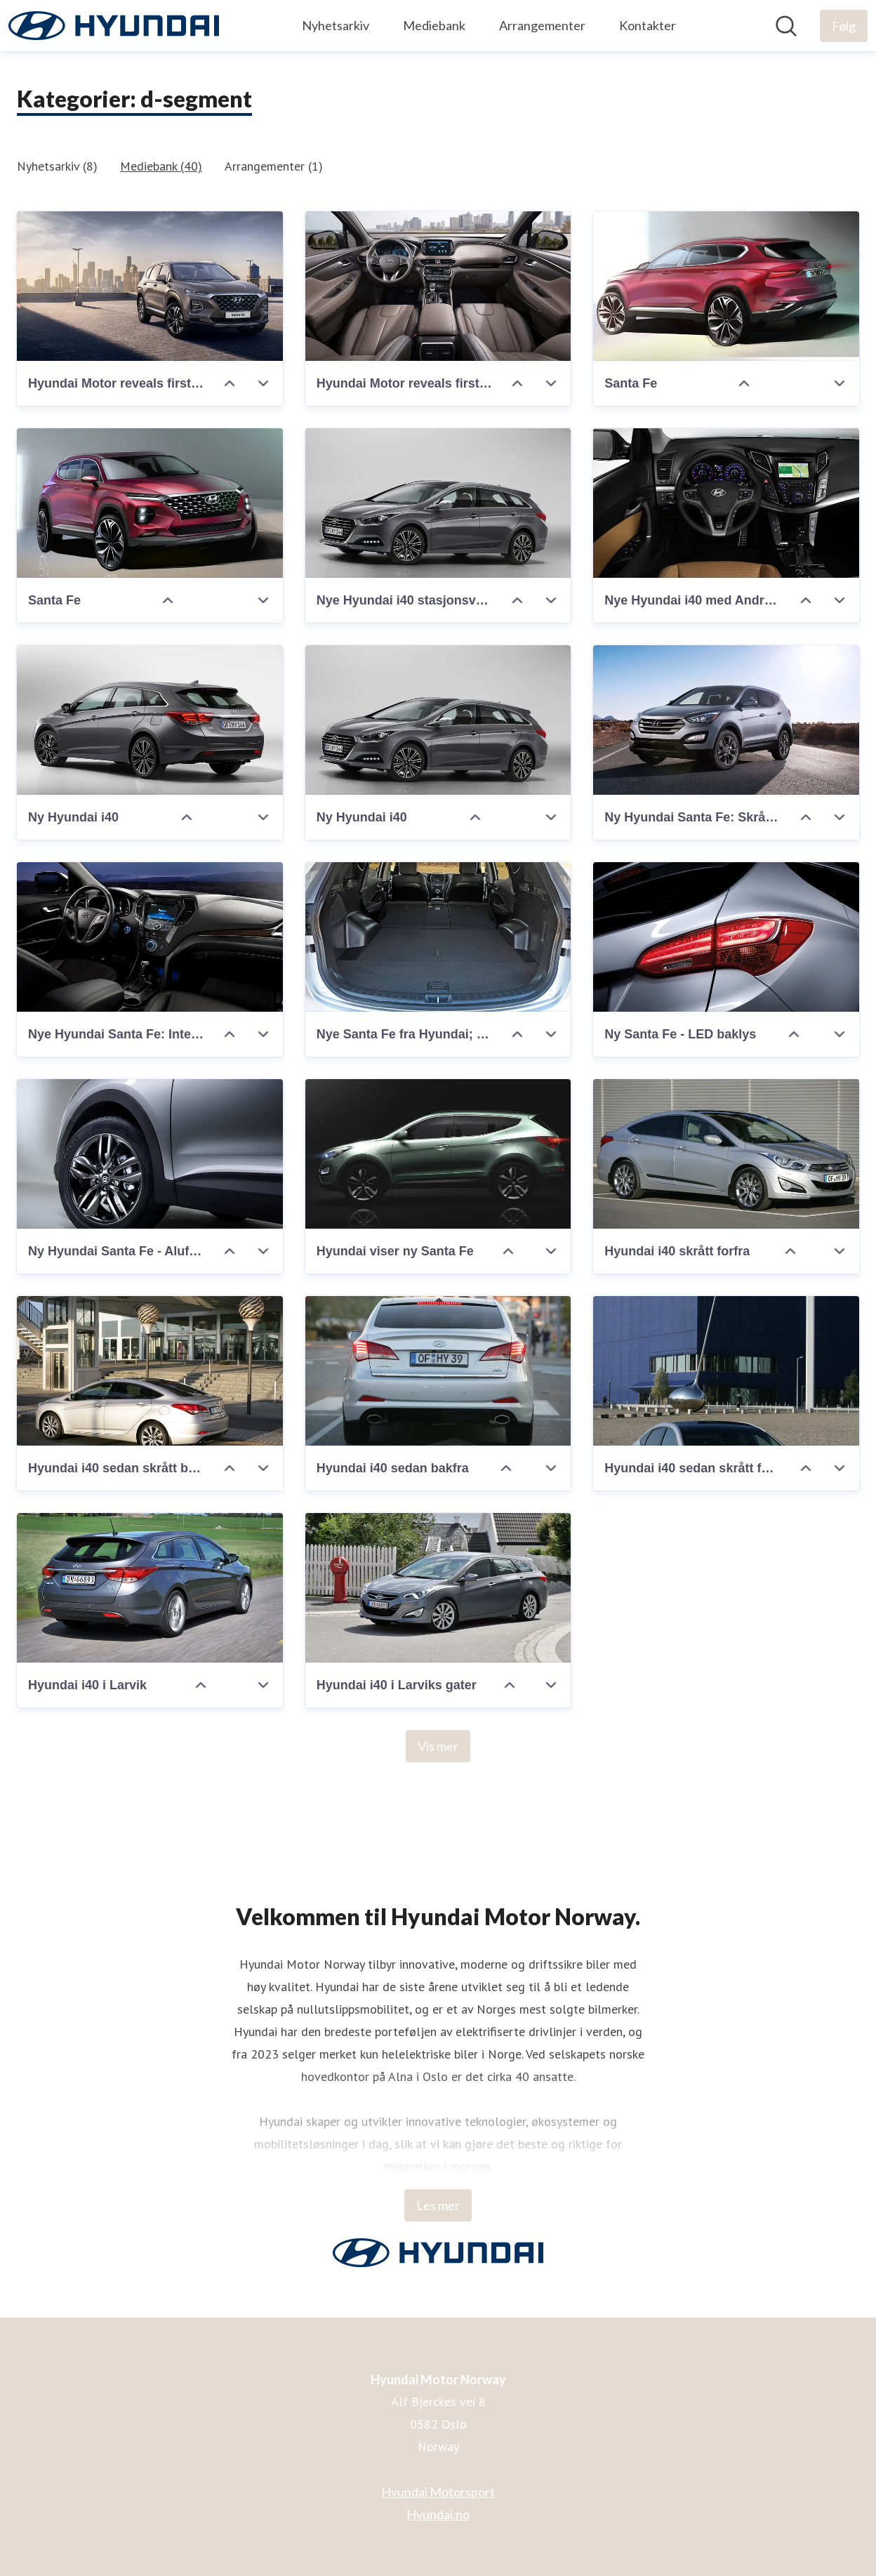 The height and width of the screenshot is (2576, 876). Describe the element at coordinates (844, 26) in the screenshot. I see `[Følg Hyundai Motor Norway]` at that location.